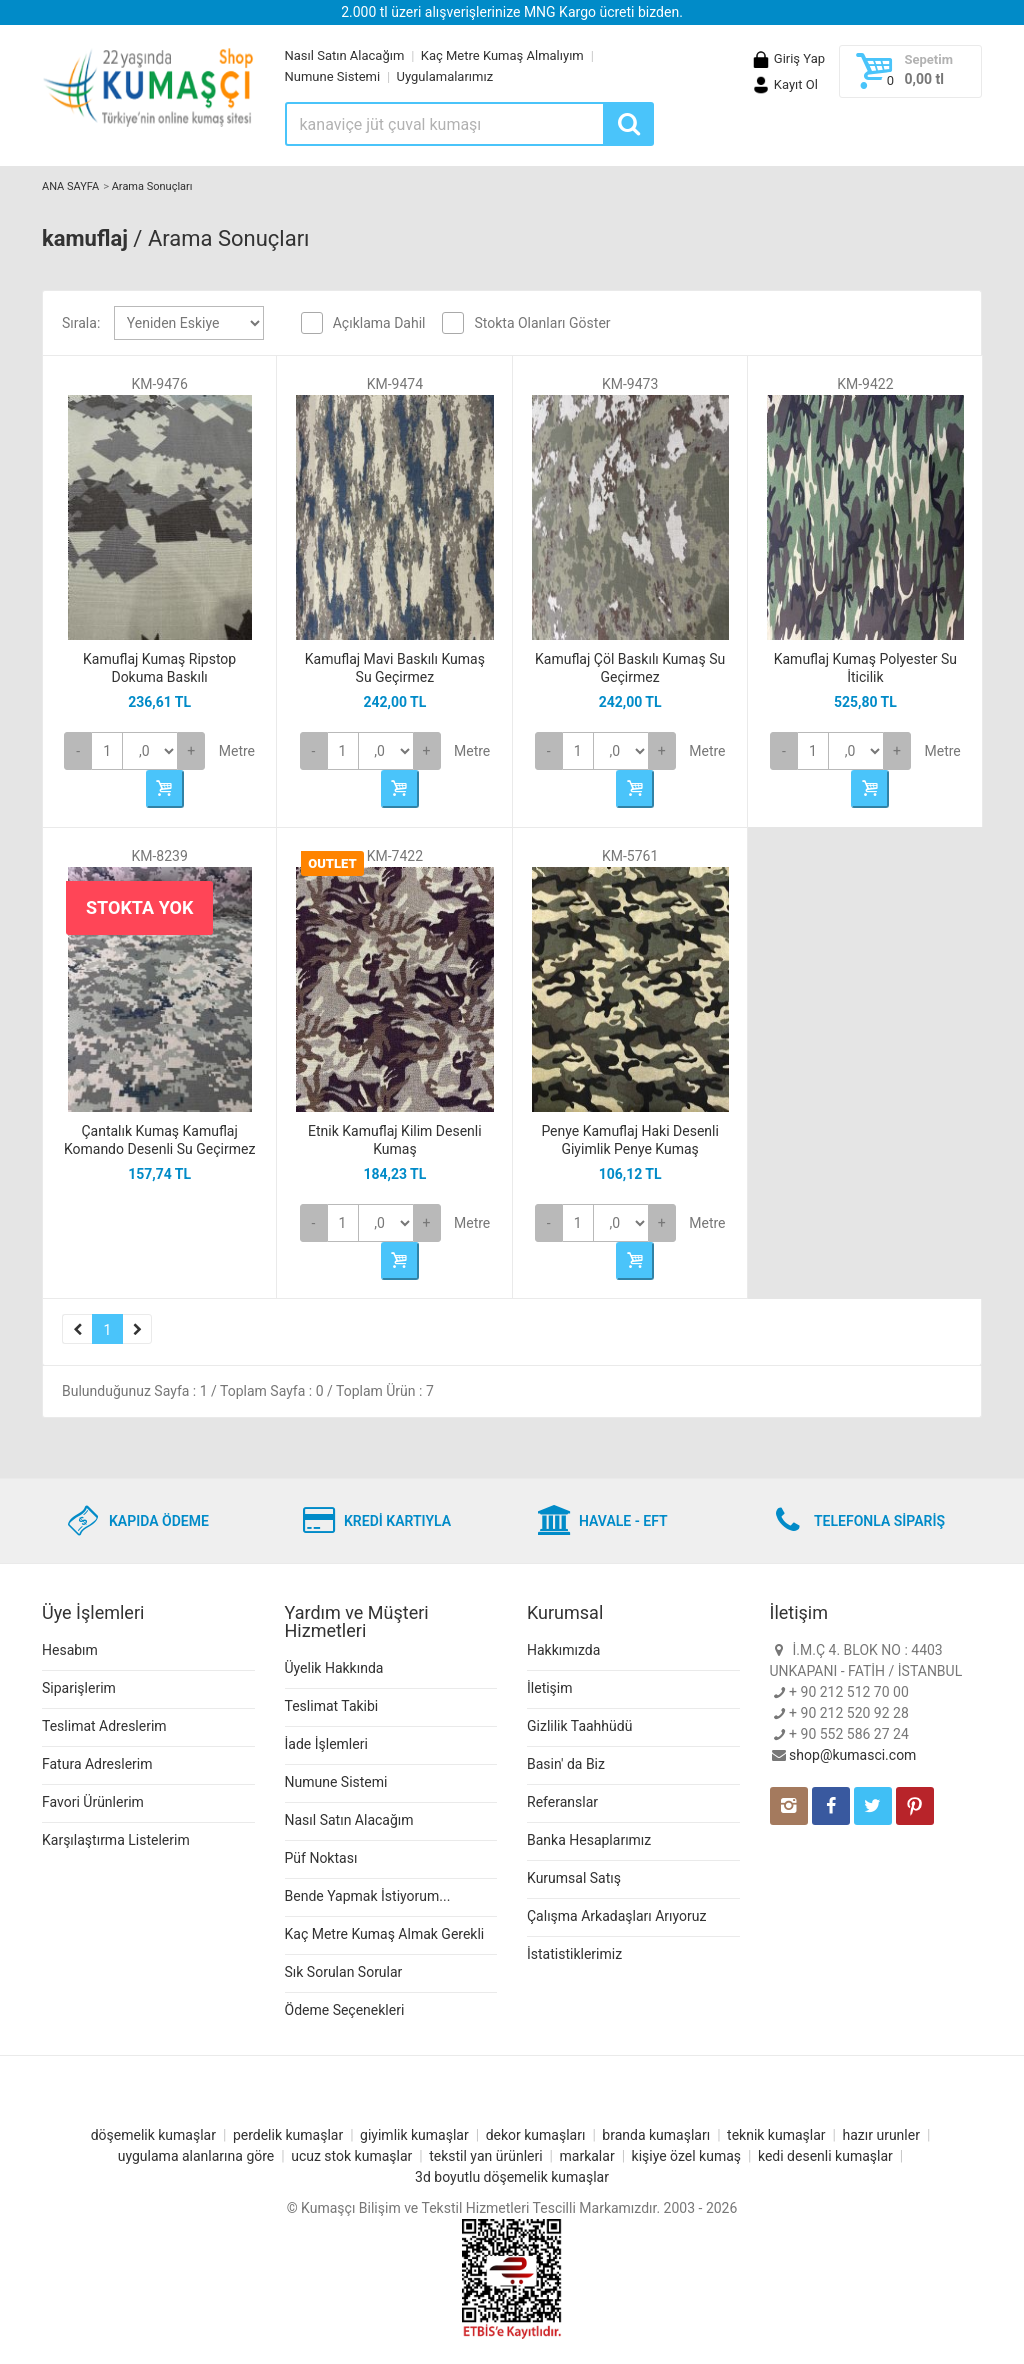 The width and height of the screenshot is (1024, 2364). I want to click on Kaç Metre Kumaş Almak Gerekli, so click(385, 1934).